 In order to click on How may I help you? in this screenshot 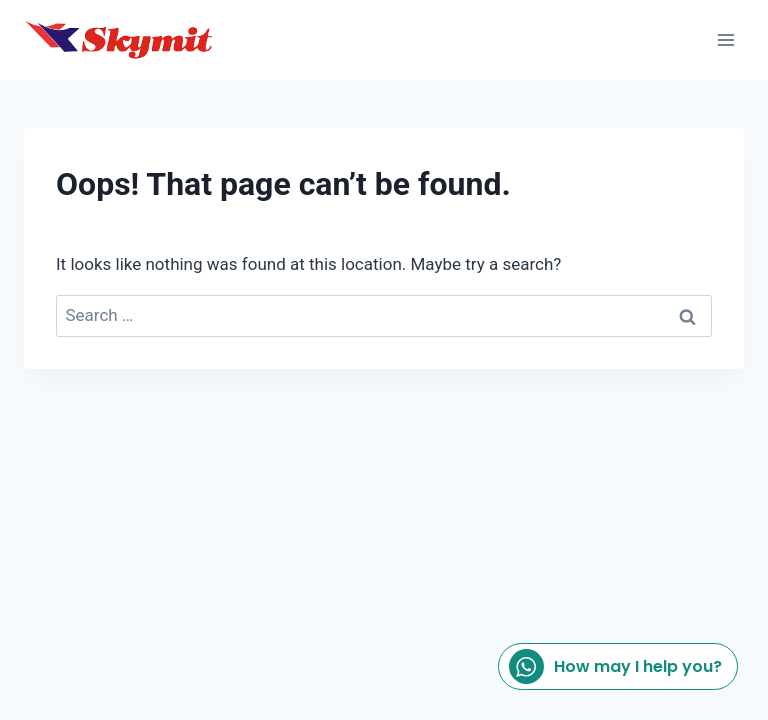, I will do `click(615, 666)`.